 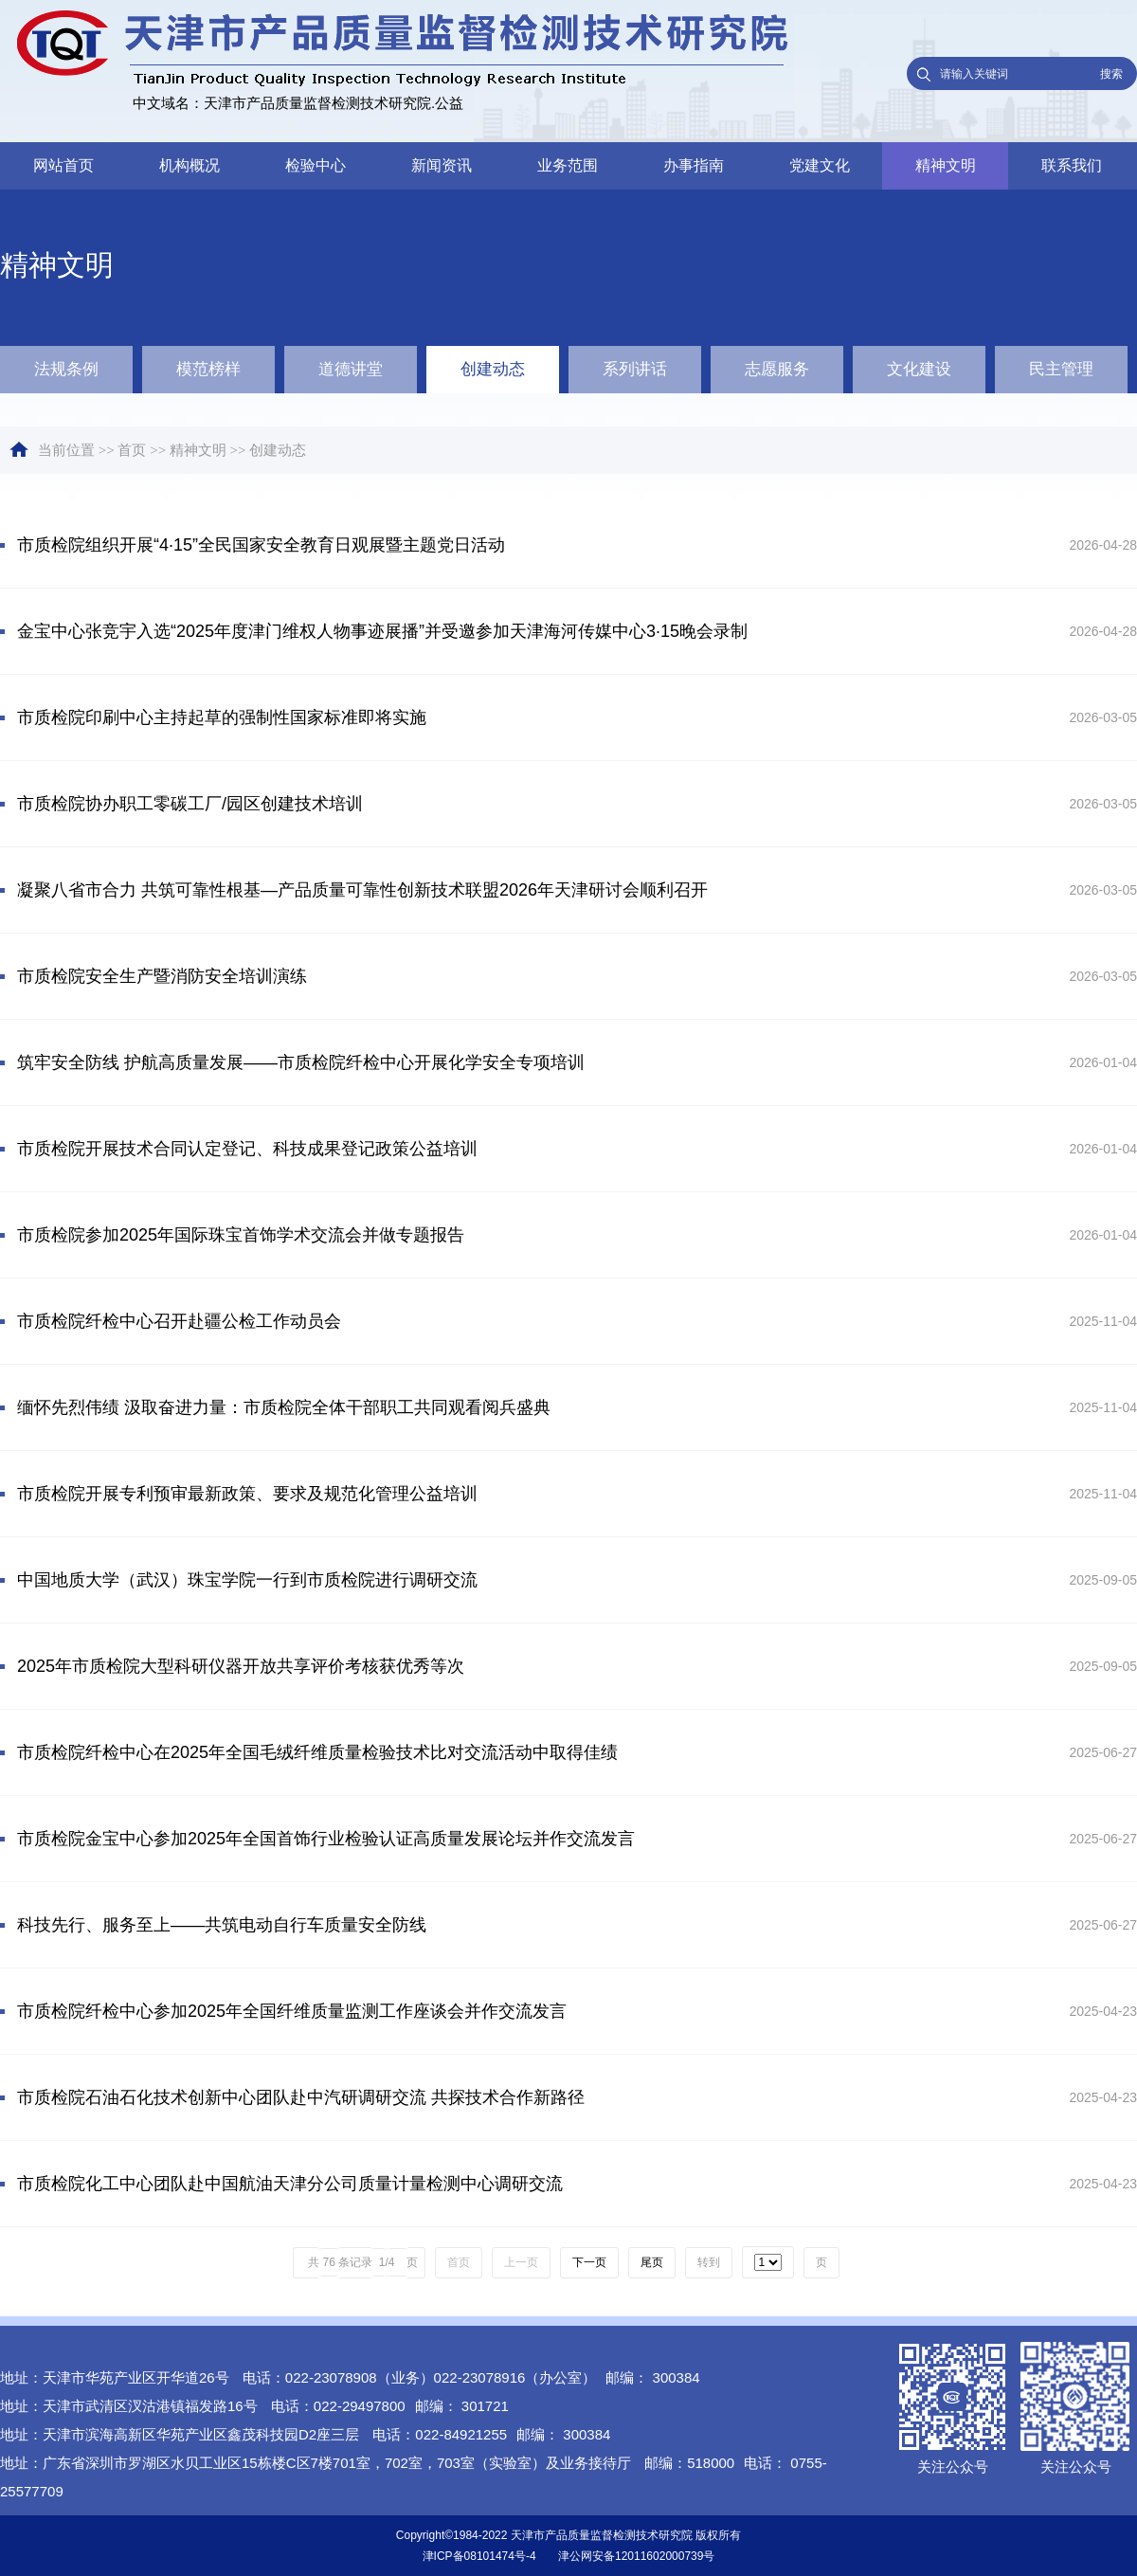 I want to click on 道德讲堂, so click(x=350, y=369).